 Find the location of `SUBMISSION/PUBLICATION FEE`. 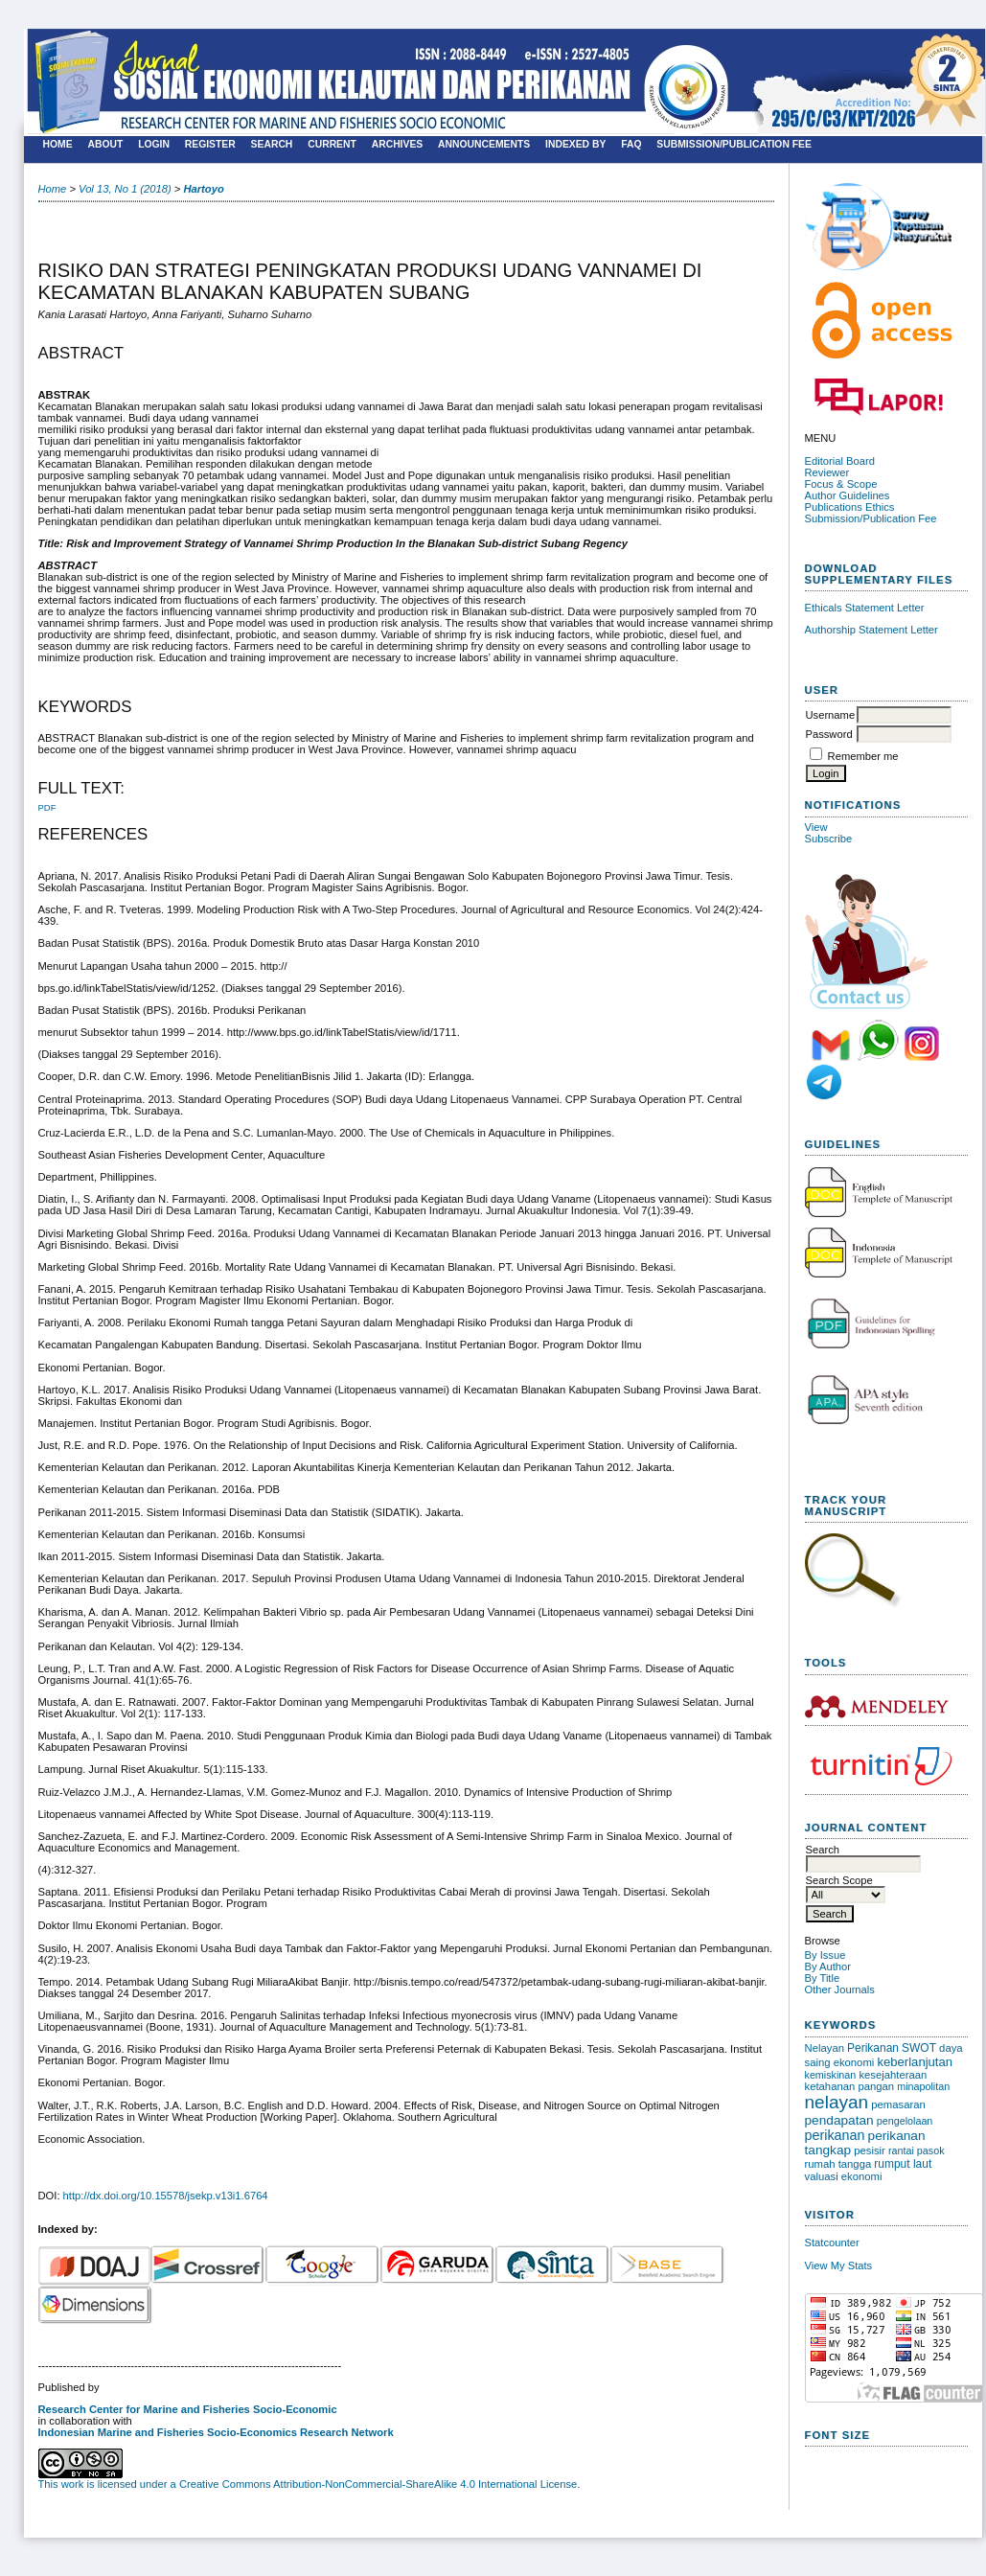

SUBMISSION/PUBLICATION FEE is located at coordinates (734, 144).